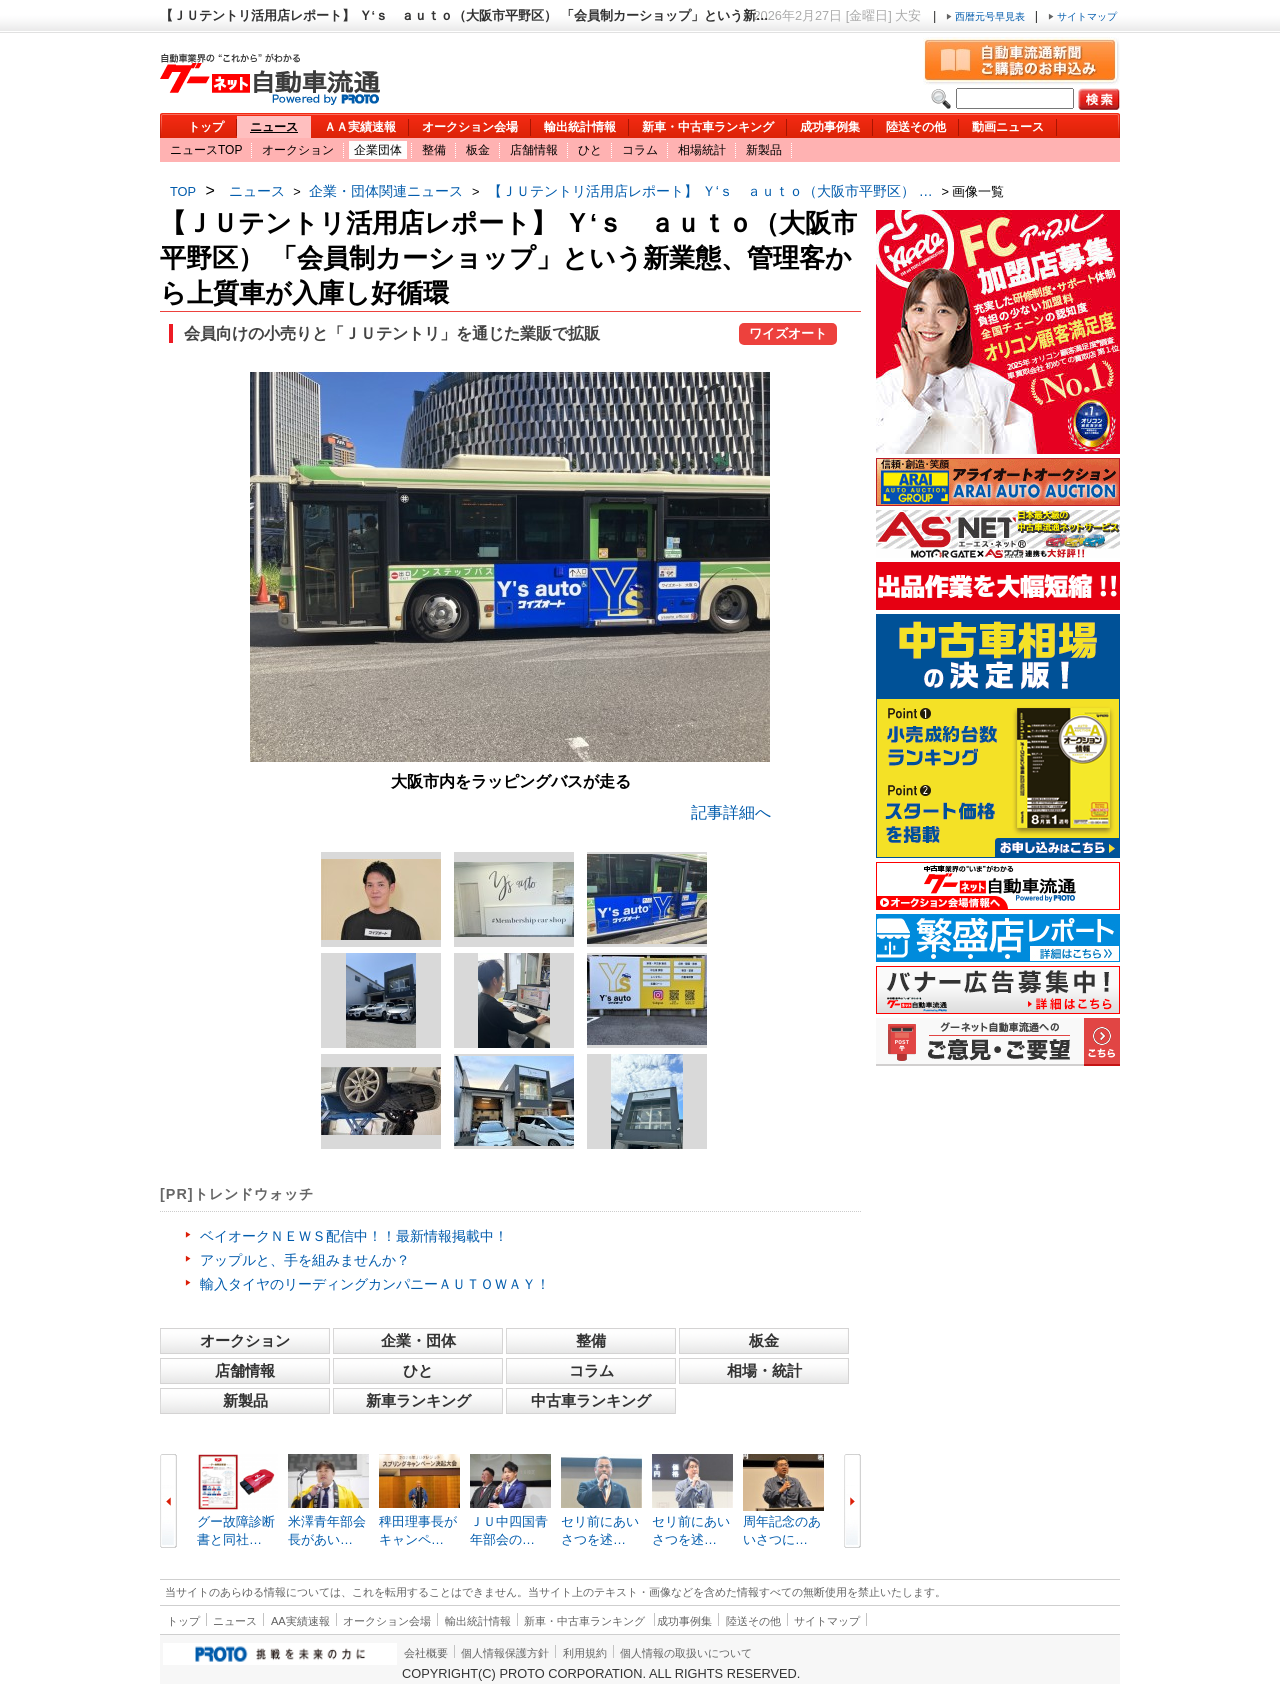 Image resolution: width=1280 pixels, height=1684 pixels. What do you see at coordinates (830, 127) in the screenshot?
I see `成功事例集` at bounding box center [830, 127].